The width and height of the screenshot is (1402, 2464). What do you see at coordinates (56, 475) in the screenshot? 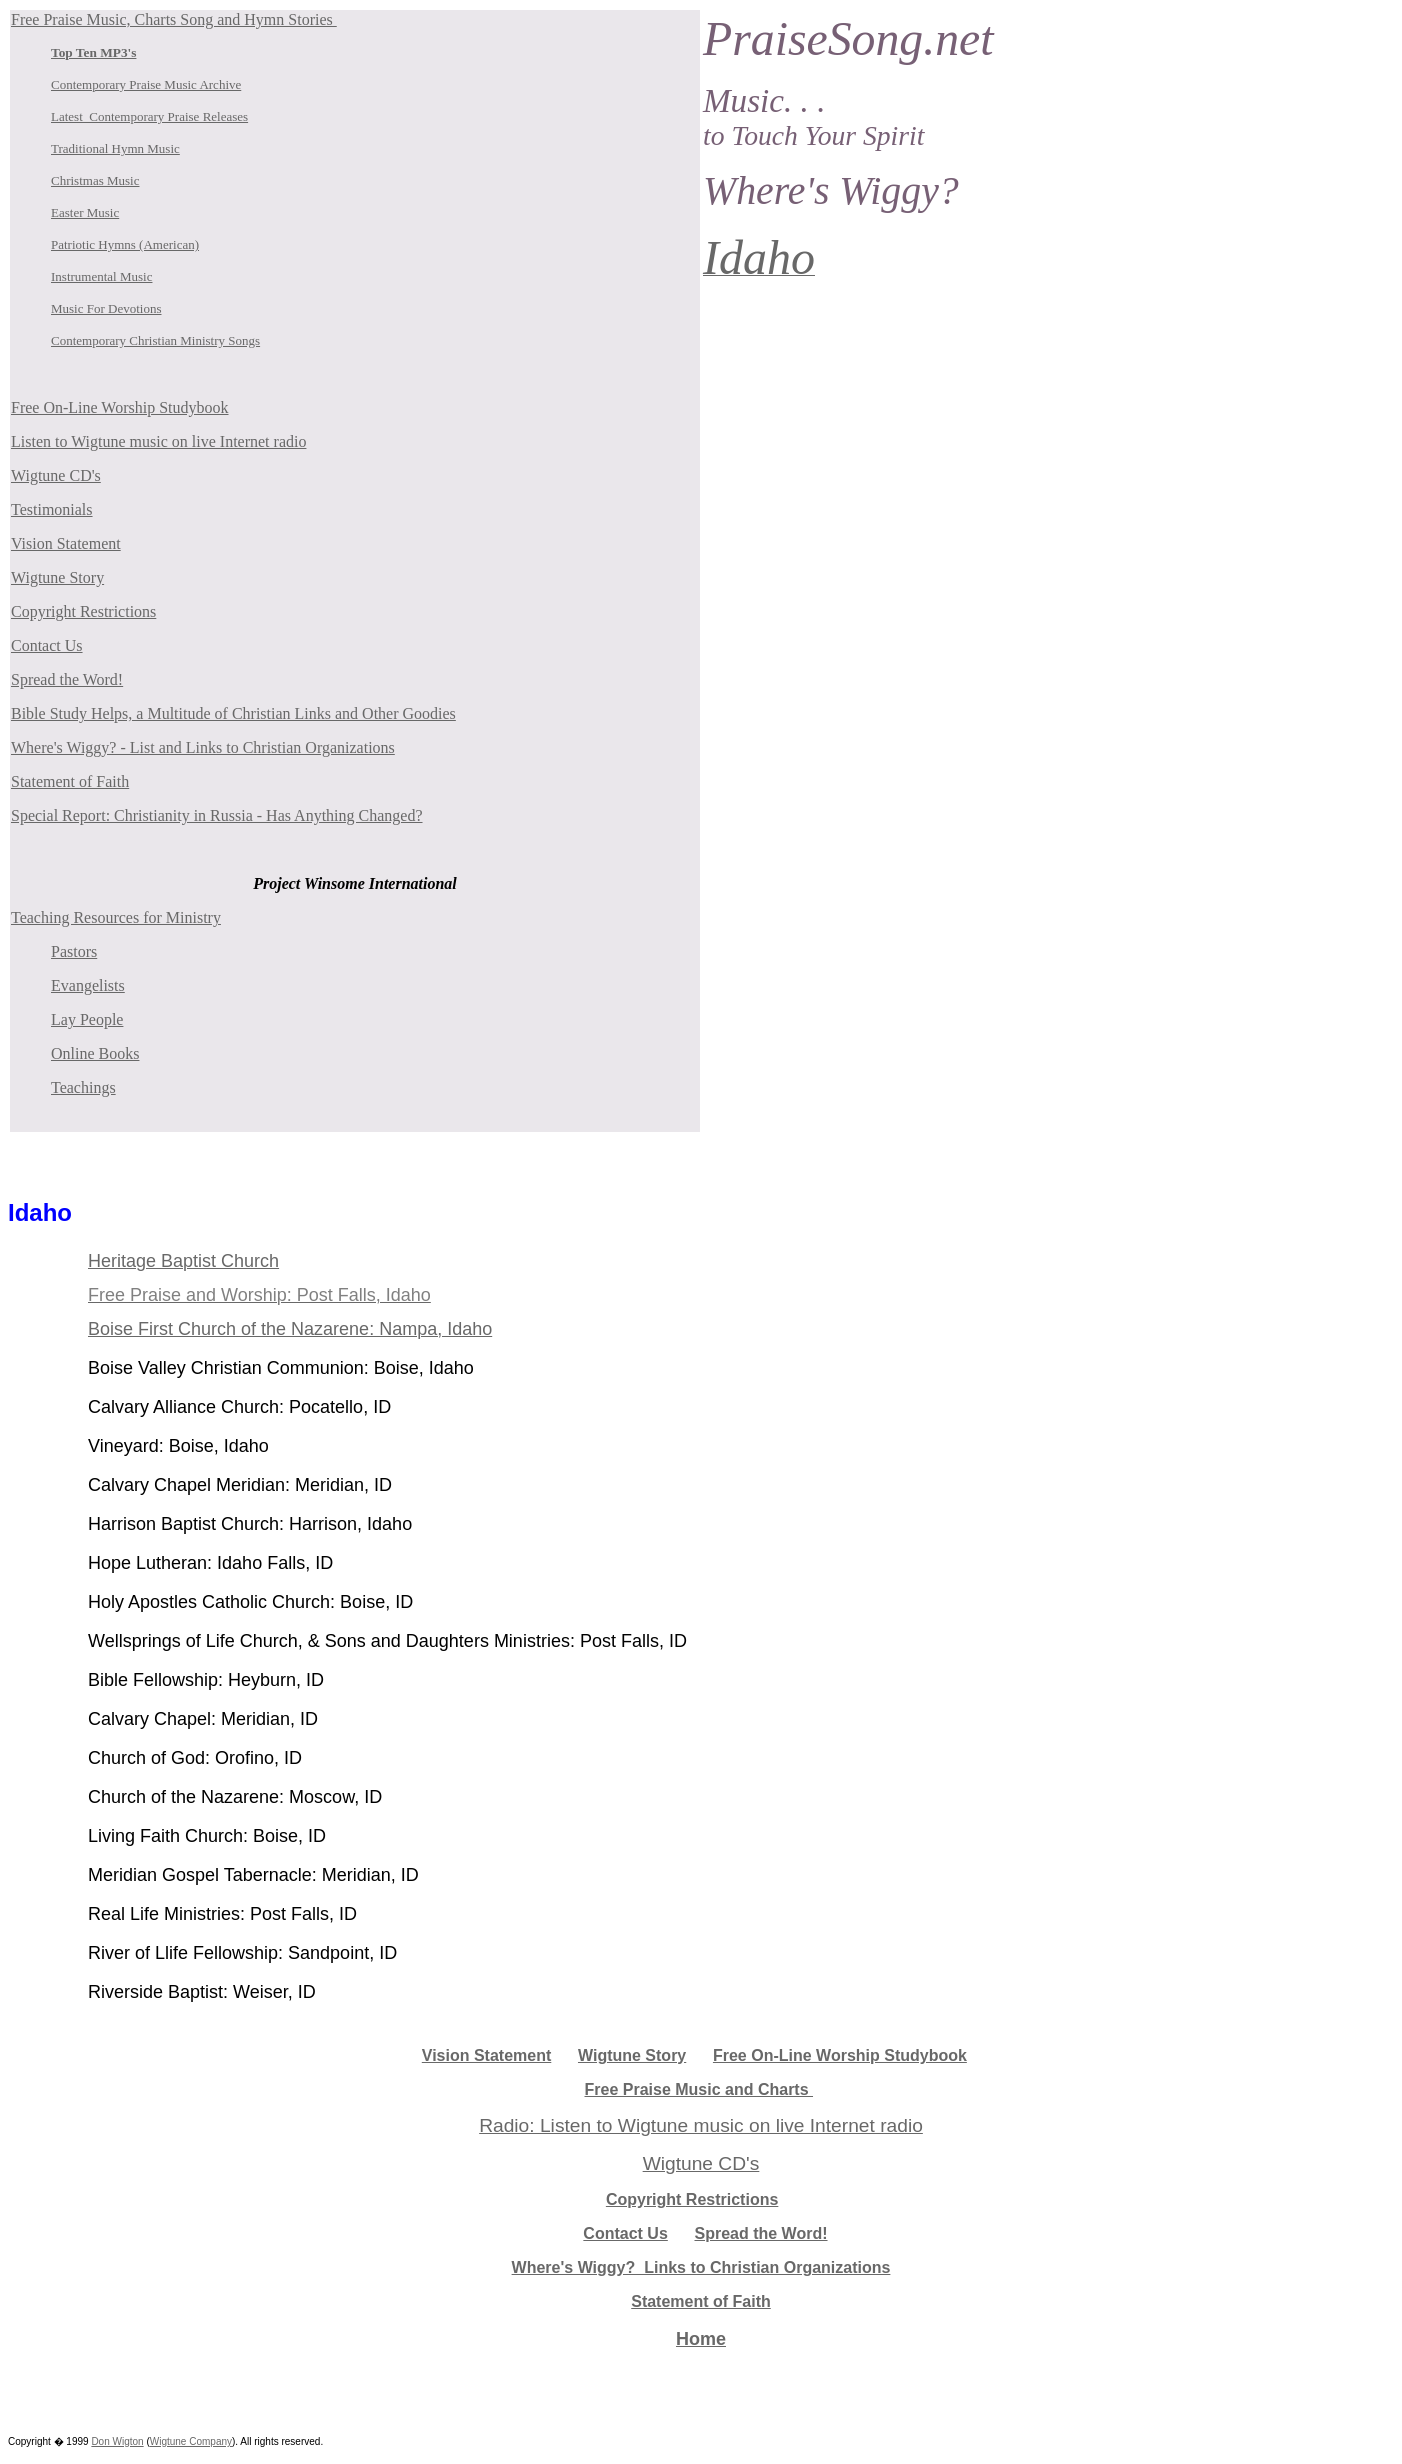
I see `Wigtune CD's` at bounding box center [56, 475].